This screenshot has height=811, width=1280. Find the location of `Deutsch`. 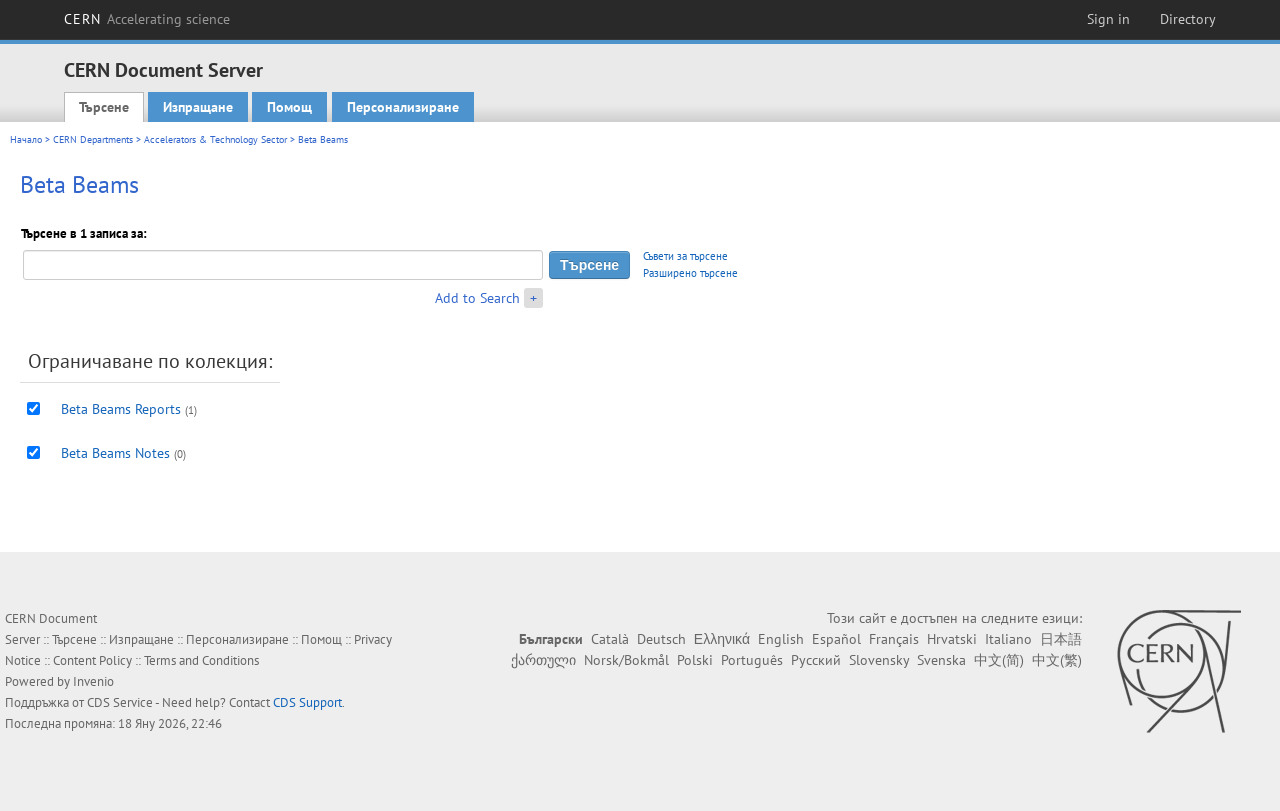

Deutsch is located at coordinates (661, 639).